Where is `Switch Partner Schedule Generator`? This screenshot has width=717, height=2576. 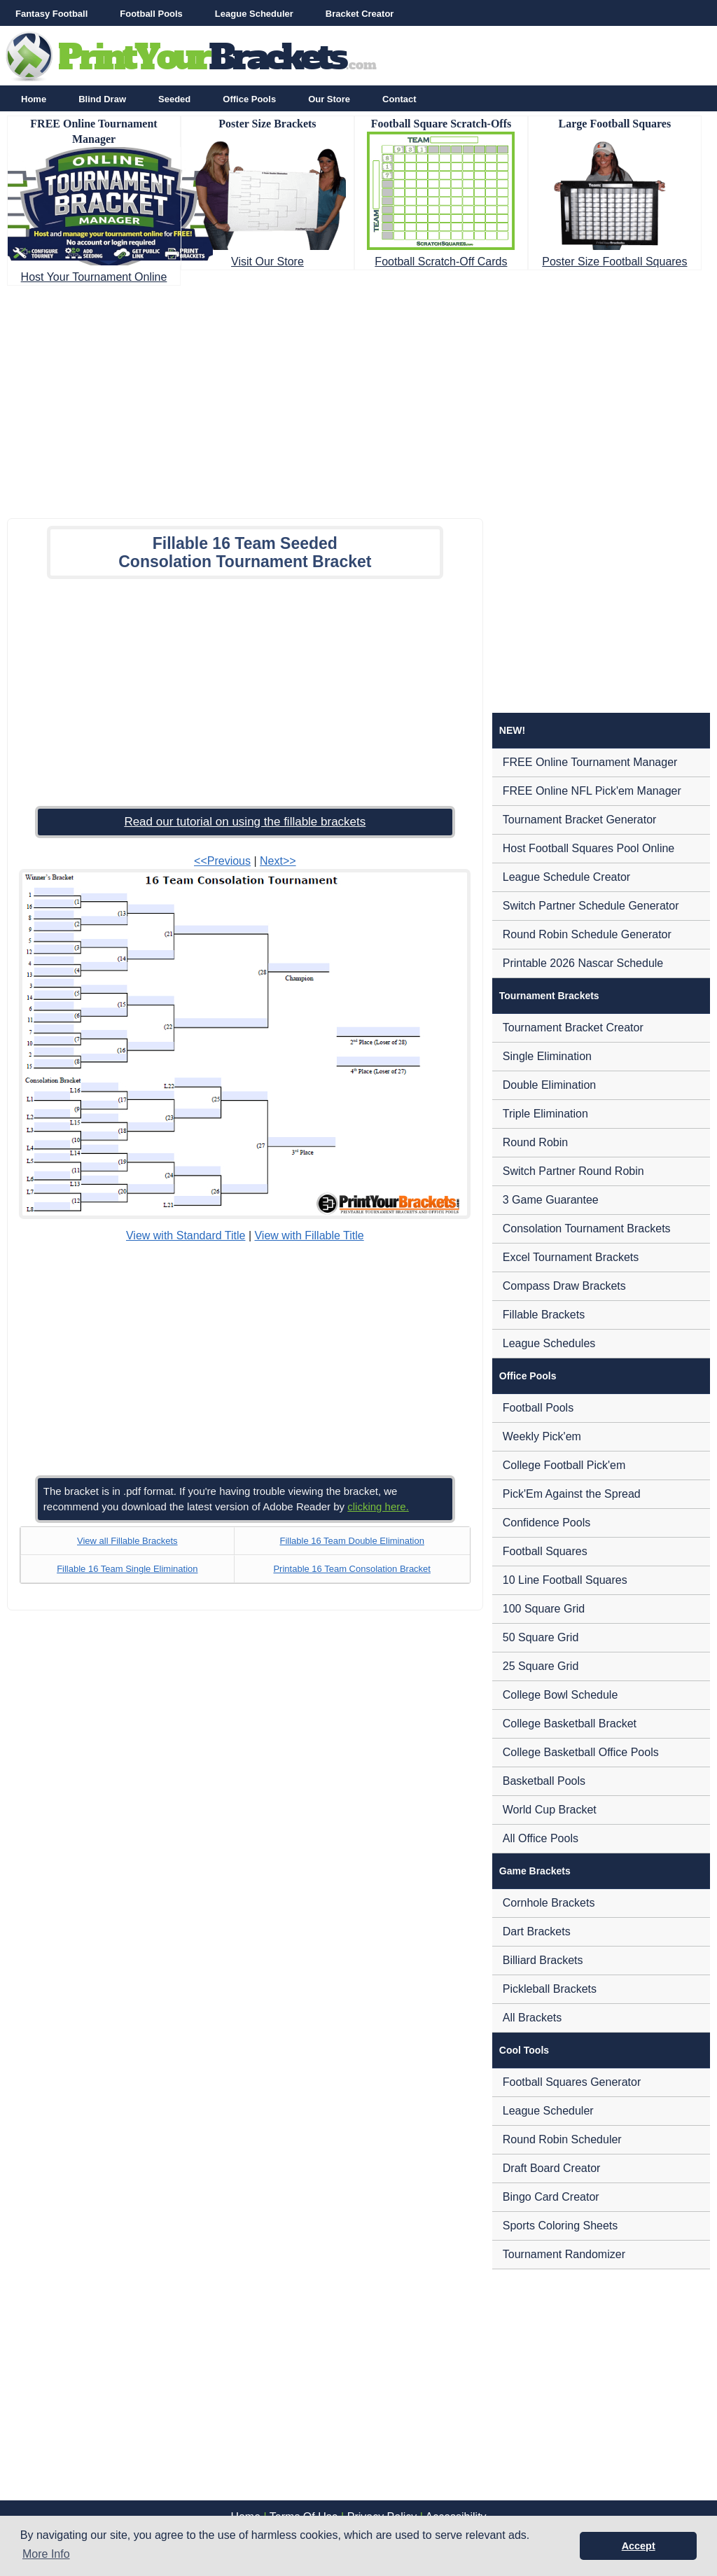
Switch Partner Schedule Generator is located at coordinates (591, 906).